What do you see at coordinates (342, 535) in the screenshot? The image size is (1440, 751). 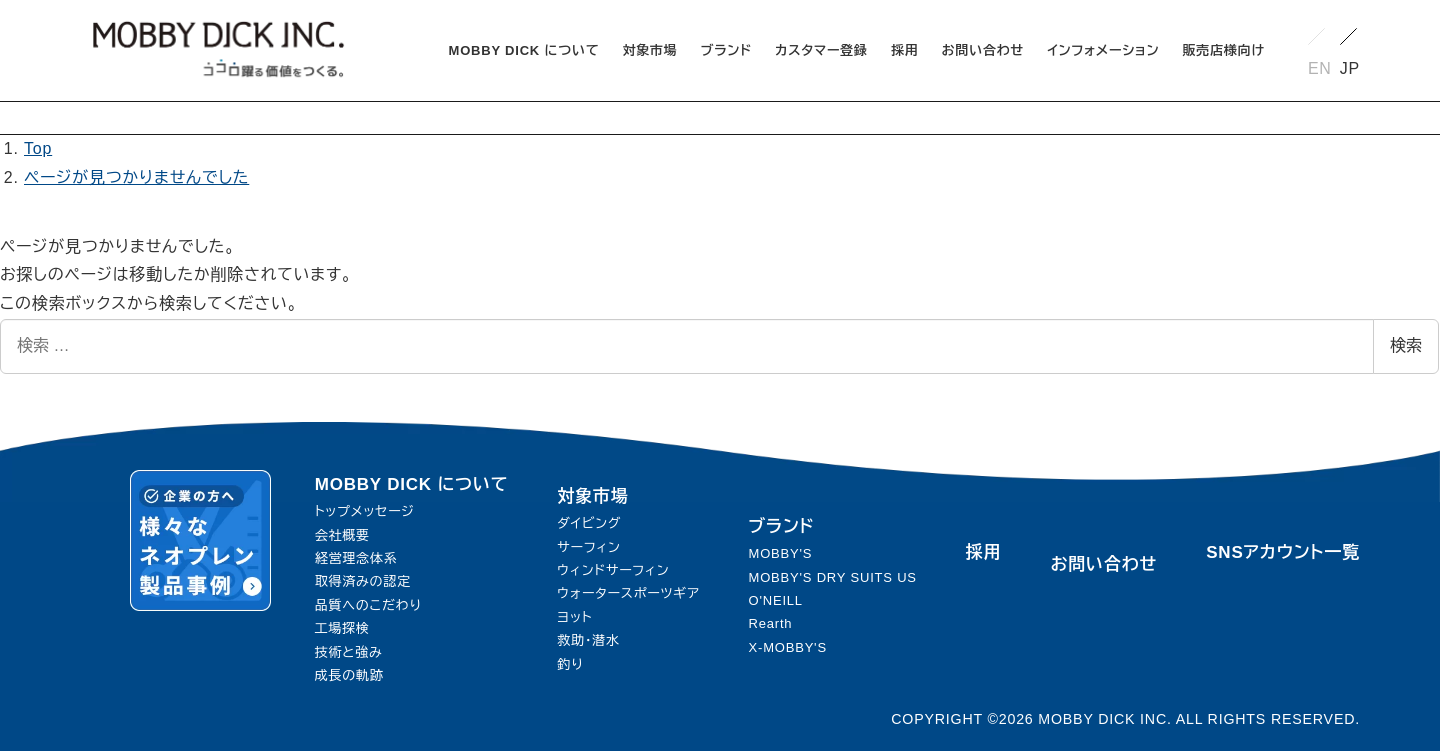 I see `会社概要` at bounding box center [342, 535].